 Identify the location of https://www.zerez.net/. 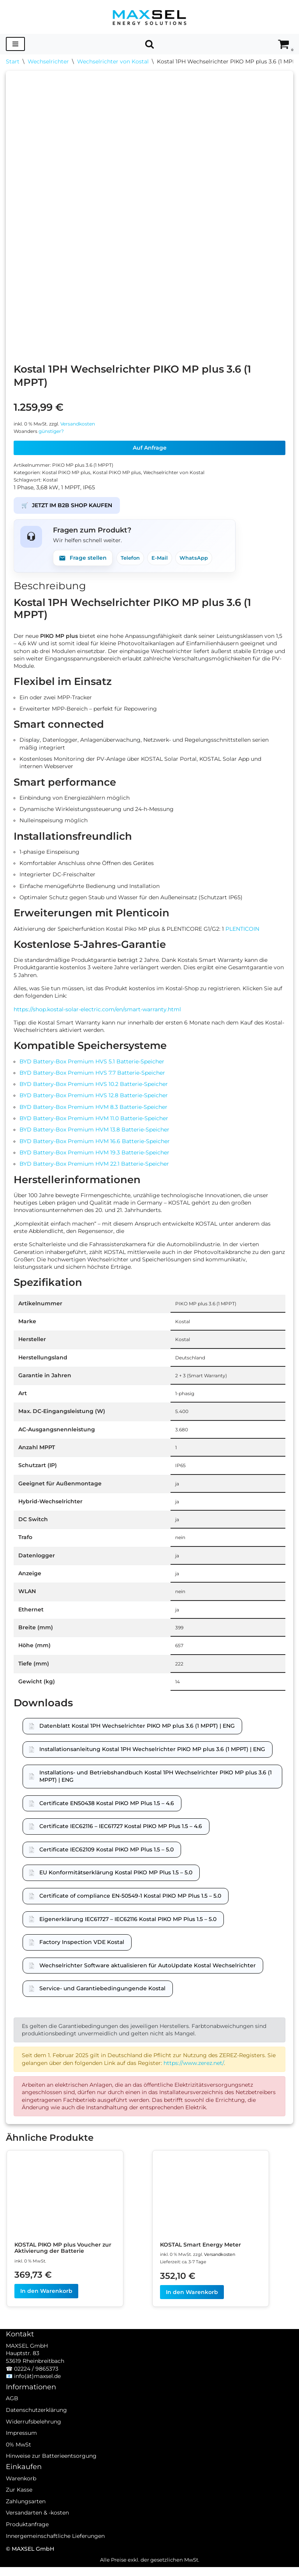
(194, 2070).